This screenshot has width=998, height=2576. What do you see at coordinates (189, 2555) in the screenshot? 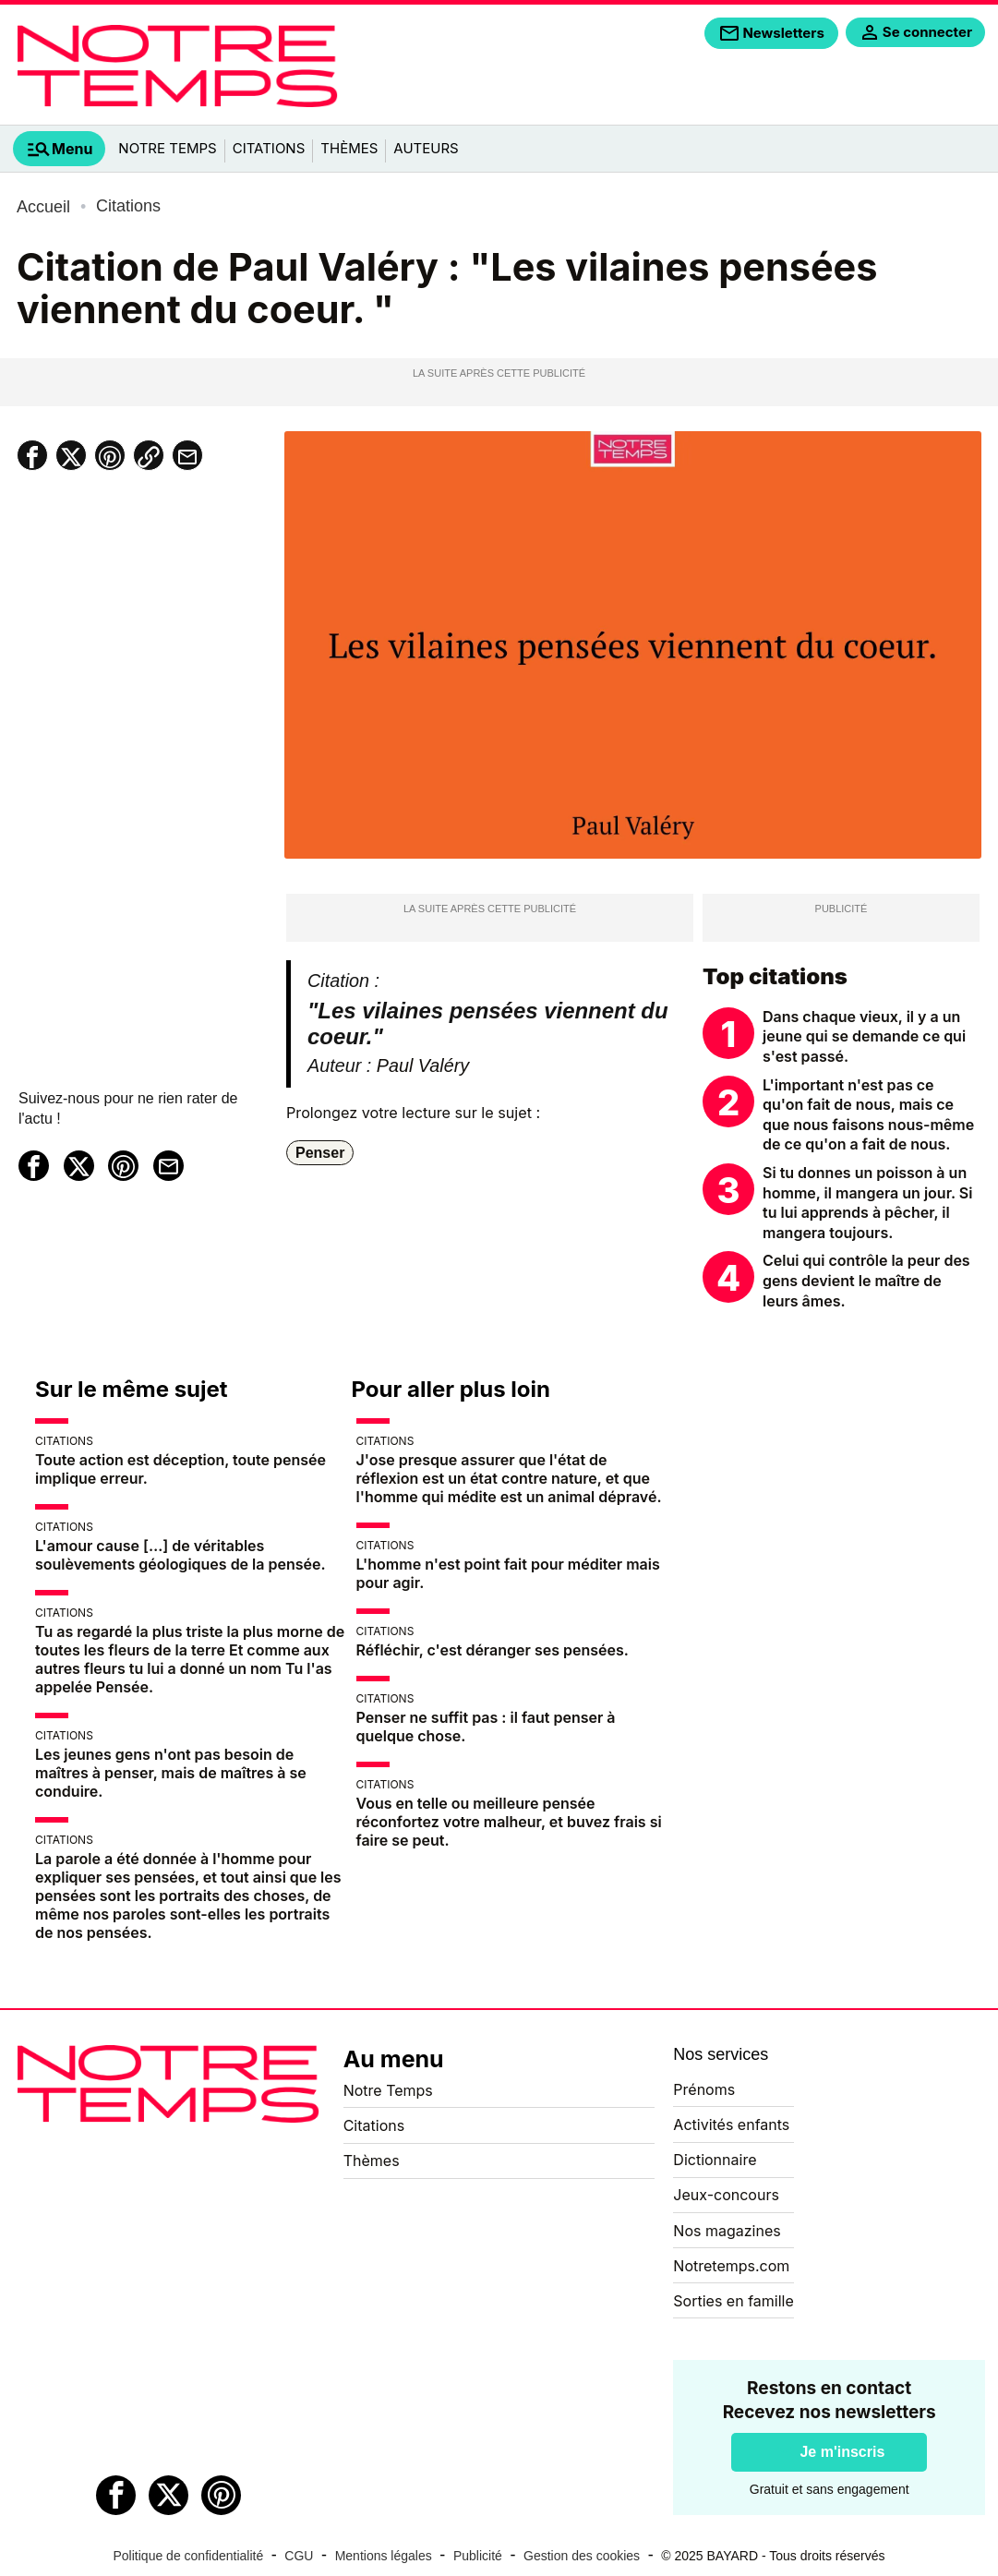
I see `Politique de confidentialité` at bounding box center [189, 2555].